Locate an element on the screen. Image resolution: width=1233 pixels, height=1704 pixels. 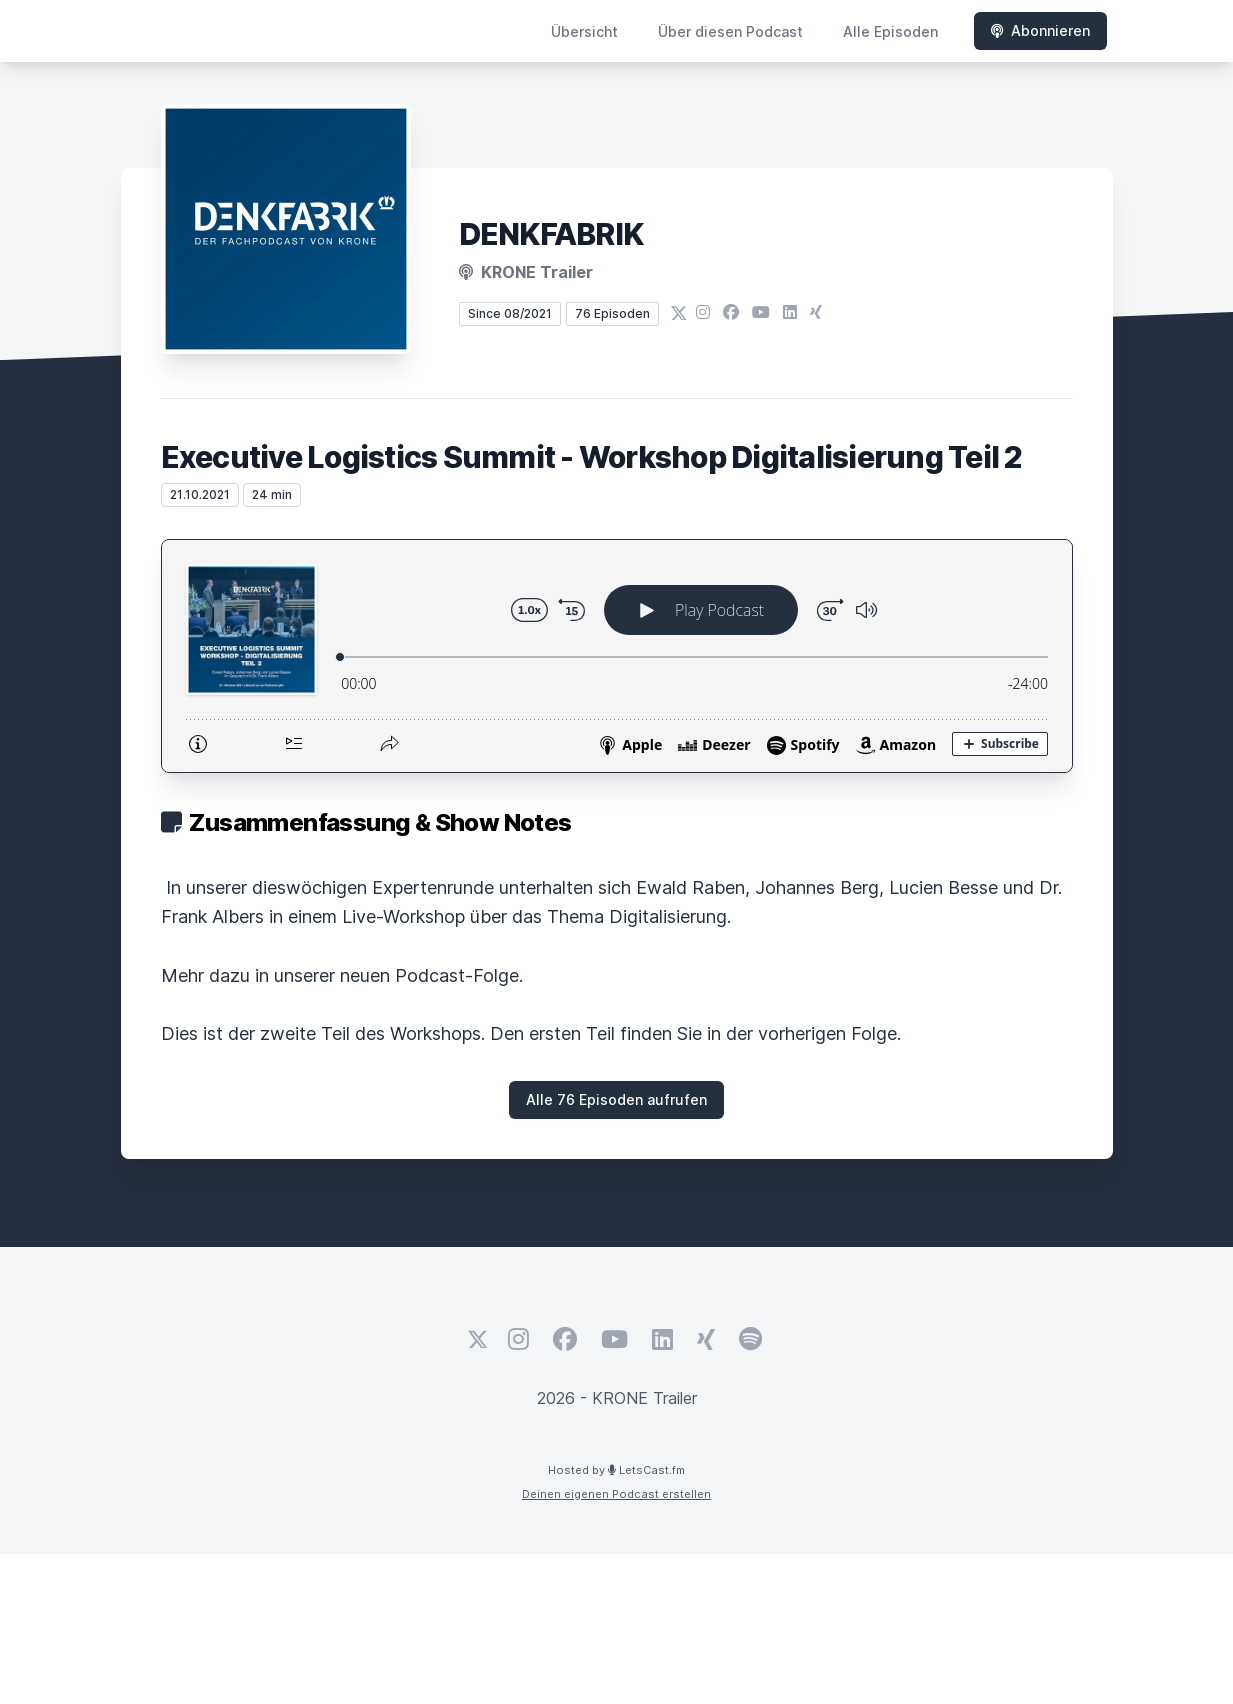
Über diesen Podcast is located at coordinates (730, 31).